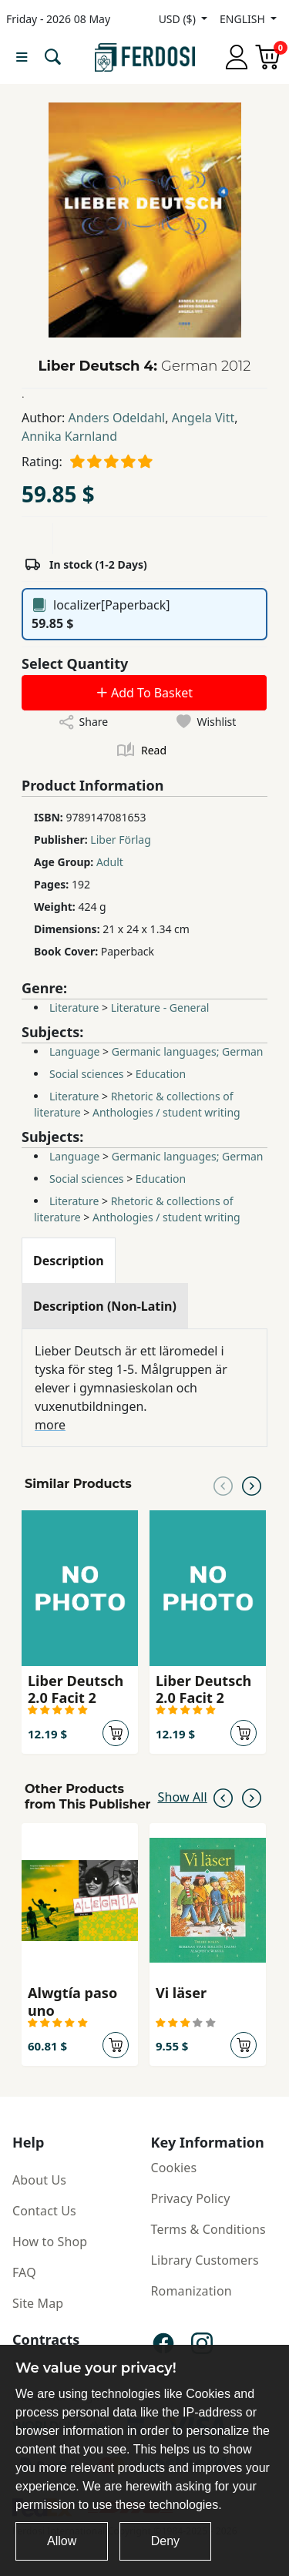 The image size is (289, 2576). Describe the element at coordinates (61, 2540) in the screenshot. I see `Allow` at that location.